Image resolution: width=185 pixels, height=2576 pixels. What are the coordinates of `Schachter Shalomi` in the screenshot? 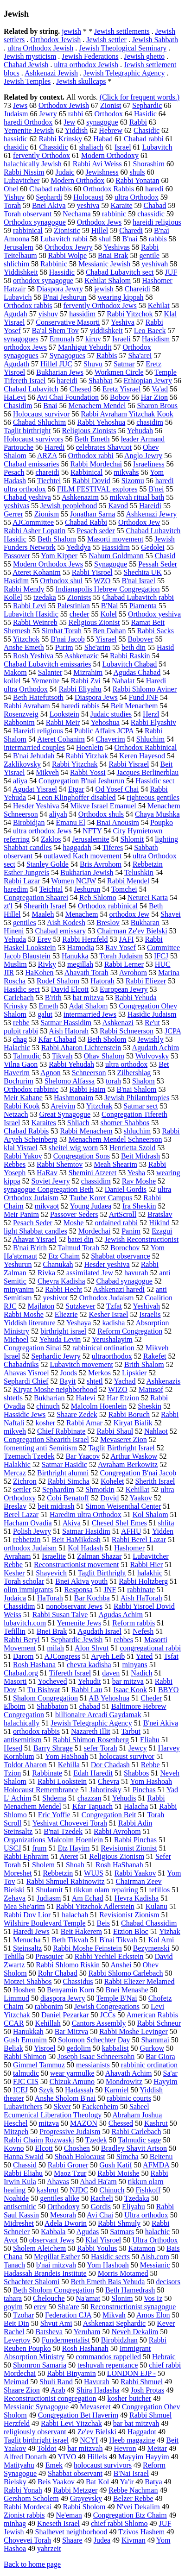 It's located at (31, 2282).